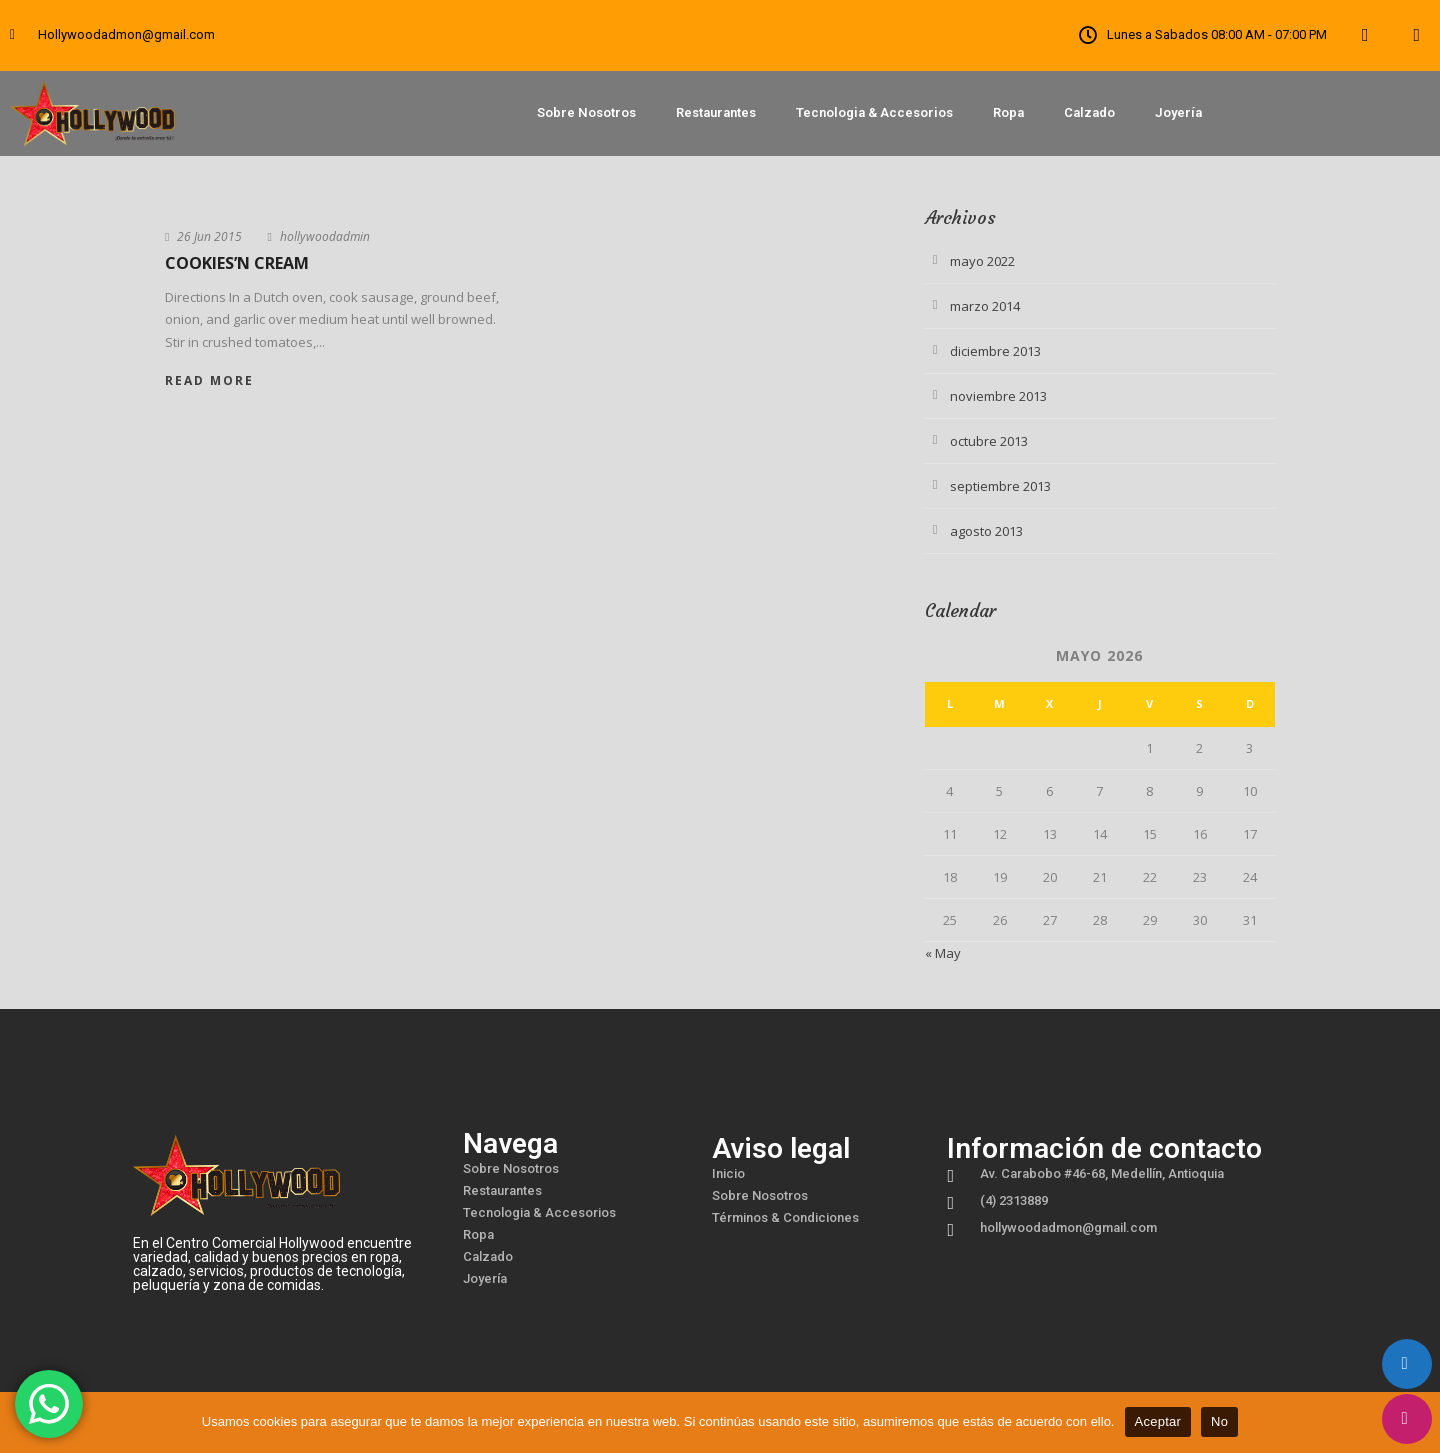 The width and height of the screenshot is (1440, 1453). What do you see at coordinates (1000, 486) in the screenshot?
I see `septiembre 2013` at bounding box center [1000, 486].